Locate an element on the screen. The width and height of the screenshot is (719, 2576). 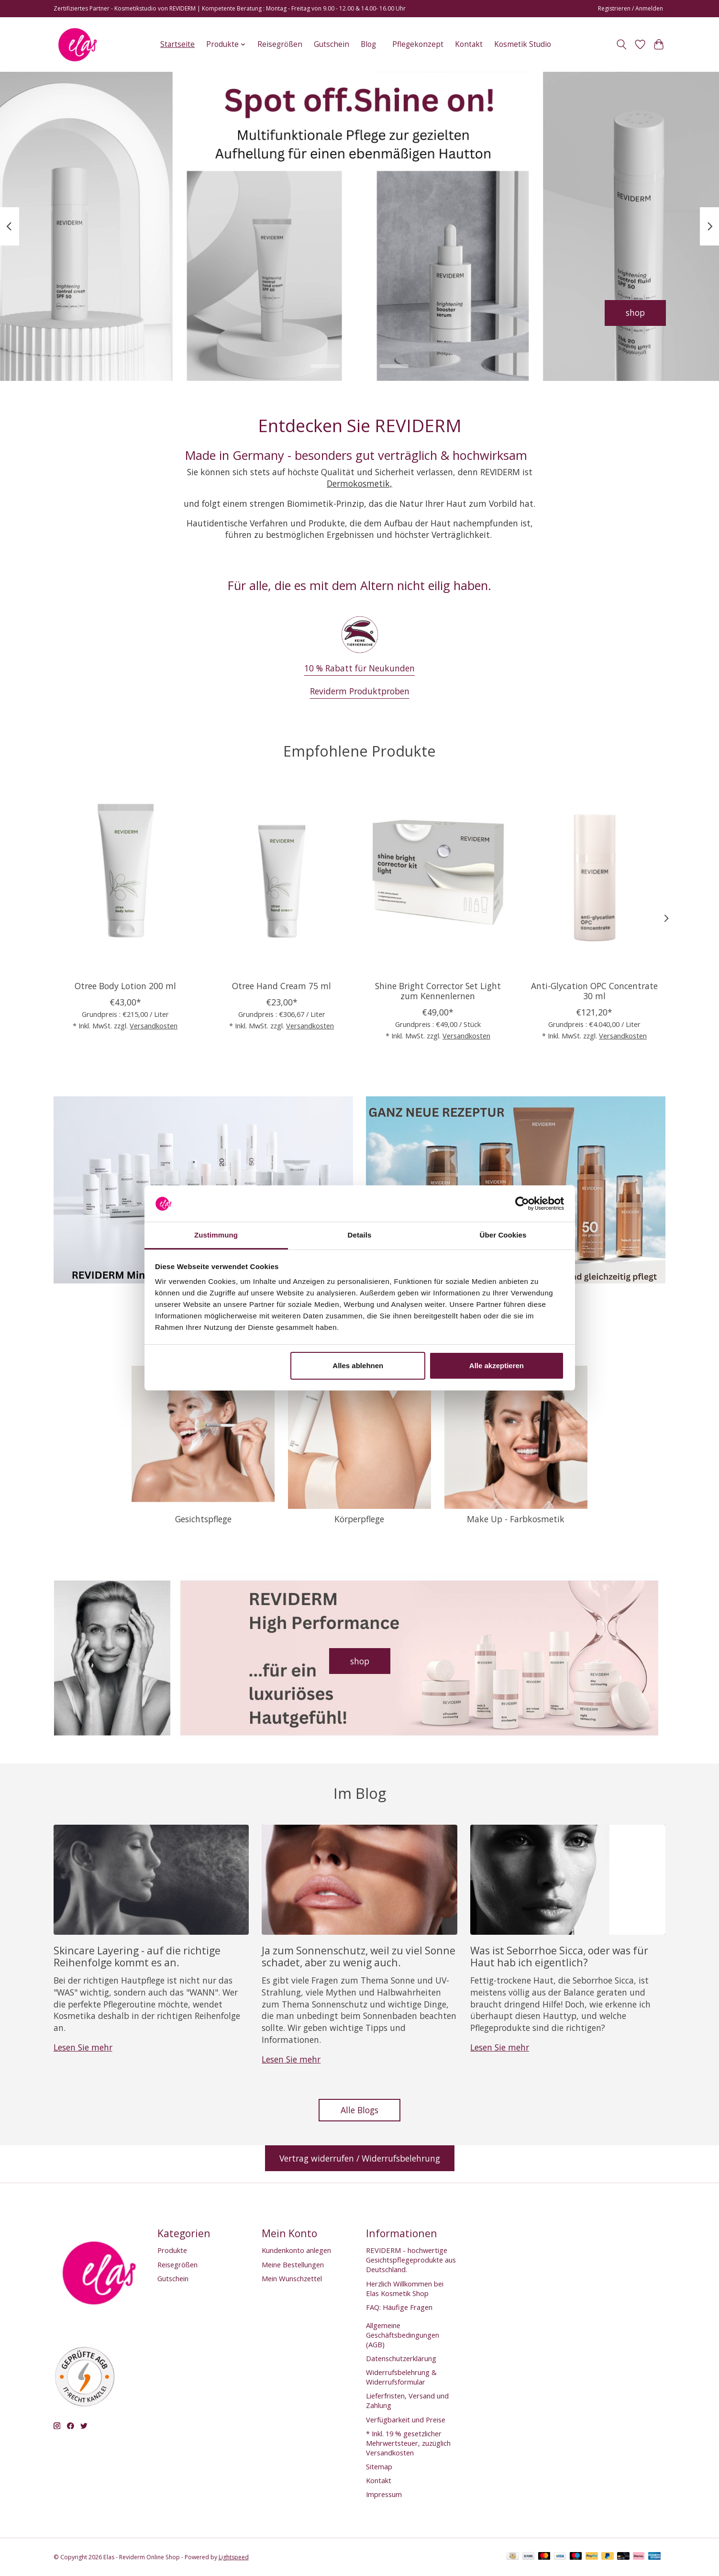
[Reviderm Shine Bright Corrector Set Light zum Kennenlernen] is located at coordinates (437, 877).